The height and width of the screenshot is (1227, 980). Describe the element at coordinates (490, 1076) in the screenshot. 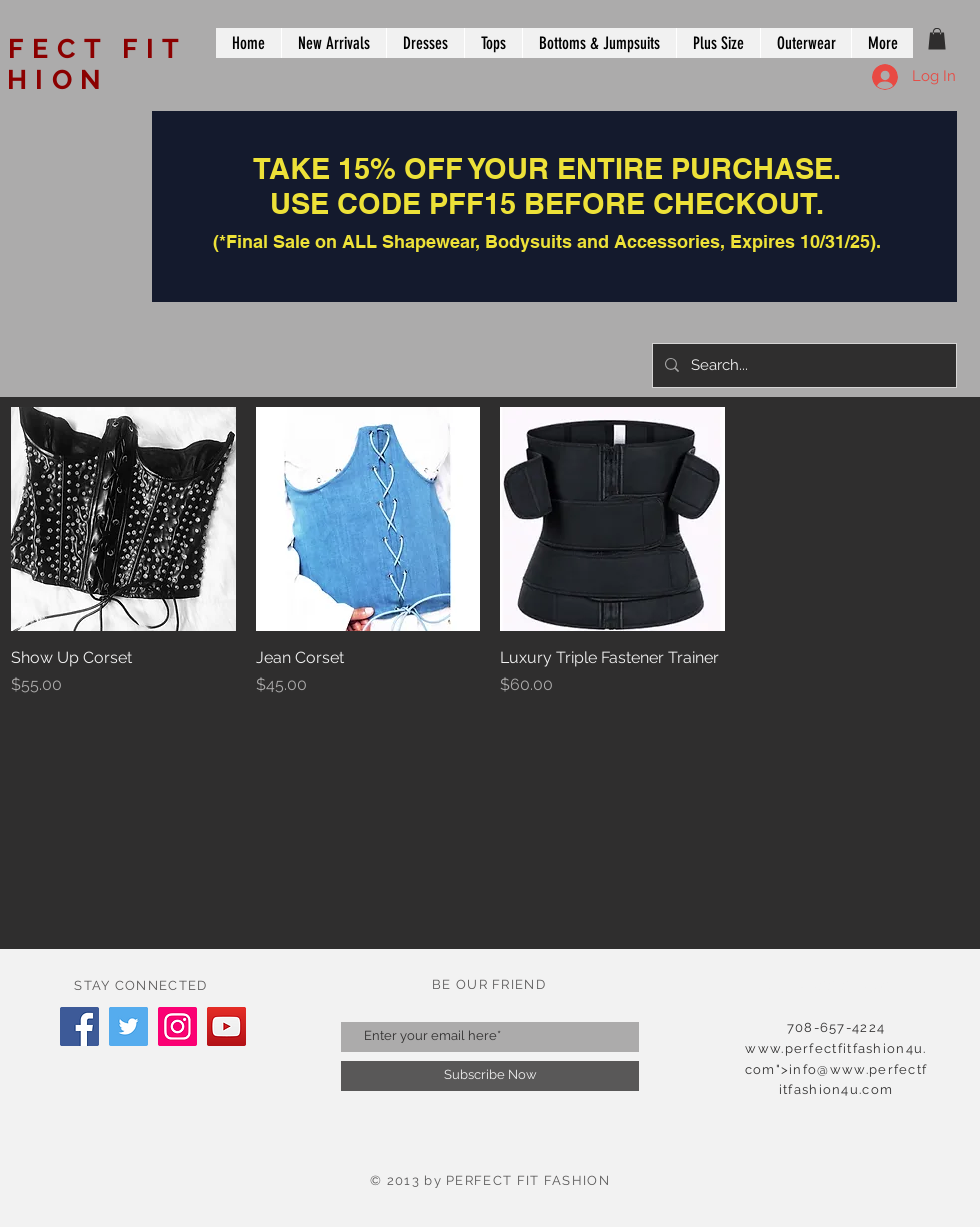

I see `[Subscribe Now]` at that location.